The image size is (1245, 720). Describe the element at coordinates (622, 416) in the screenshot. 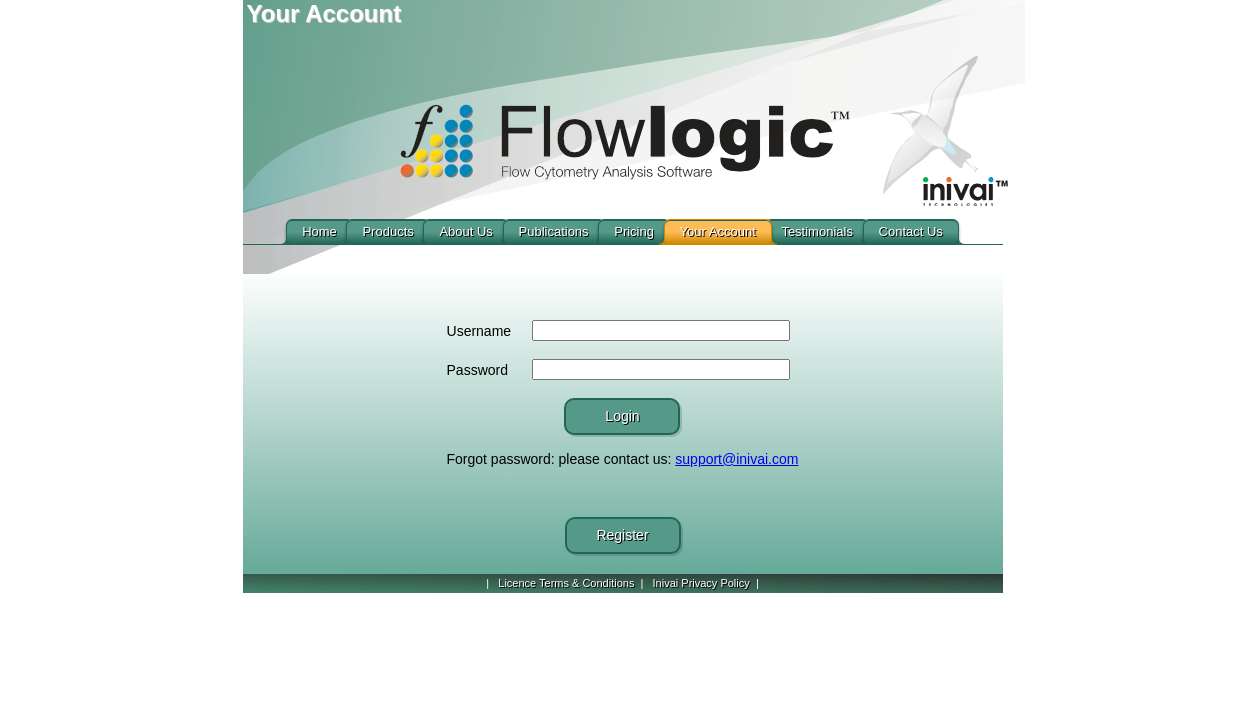

I see `Login` at that location.